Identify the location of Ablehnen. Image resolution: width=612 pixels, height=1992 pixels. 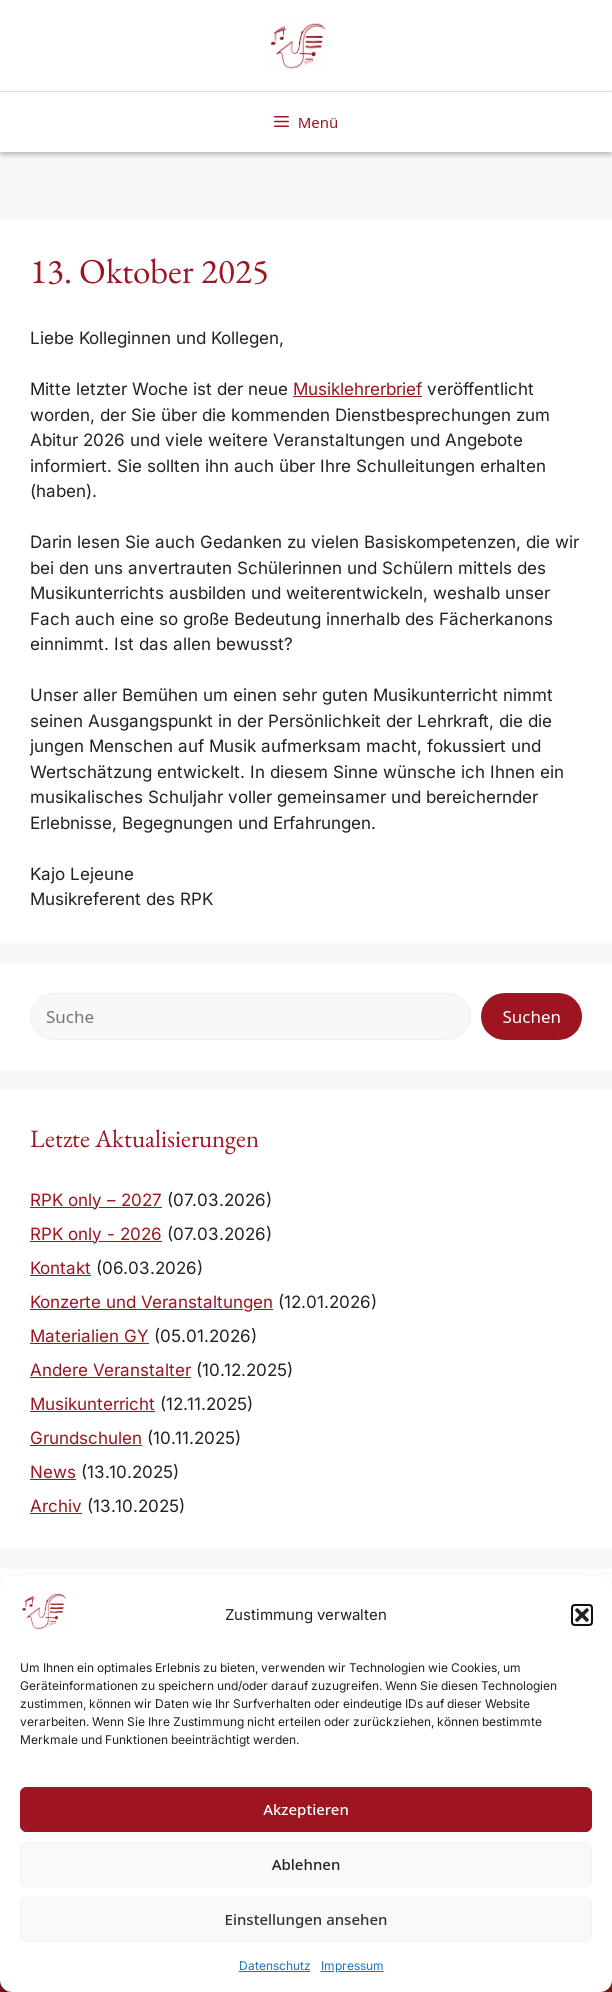
(306, 1864).